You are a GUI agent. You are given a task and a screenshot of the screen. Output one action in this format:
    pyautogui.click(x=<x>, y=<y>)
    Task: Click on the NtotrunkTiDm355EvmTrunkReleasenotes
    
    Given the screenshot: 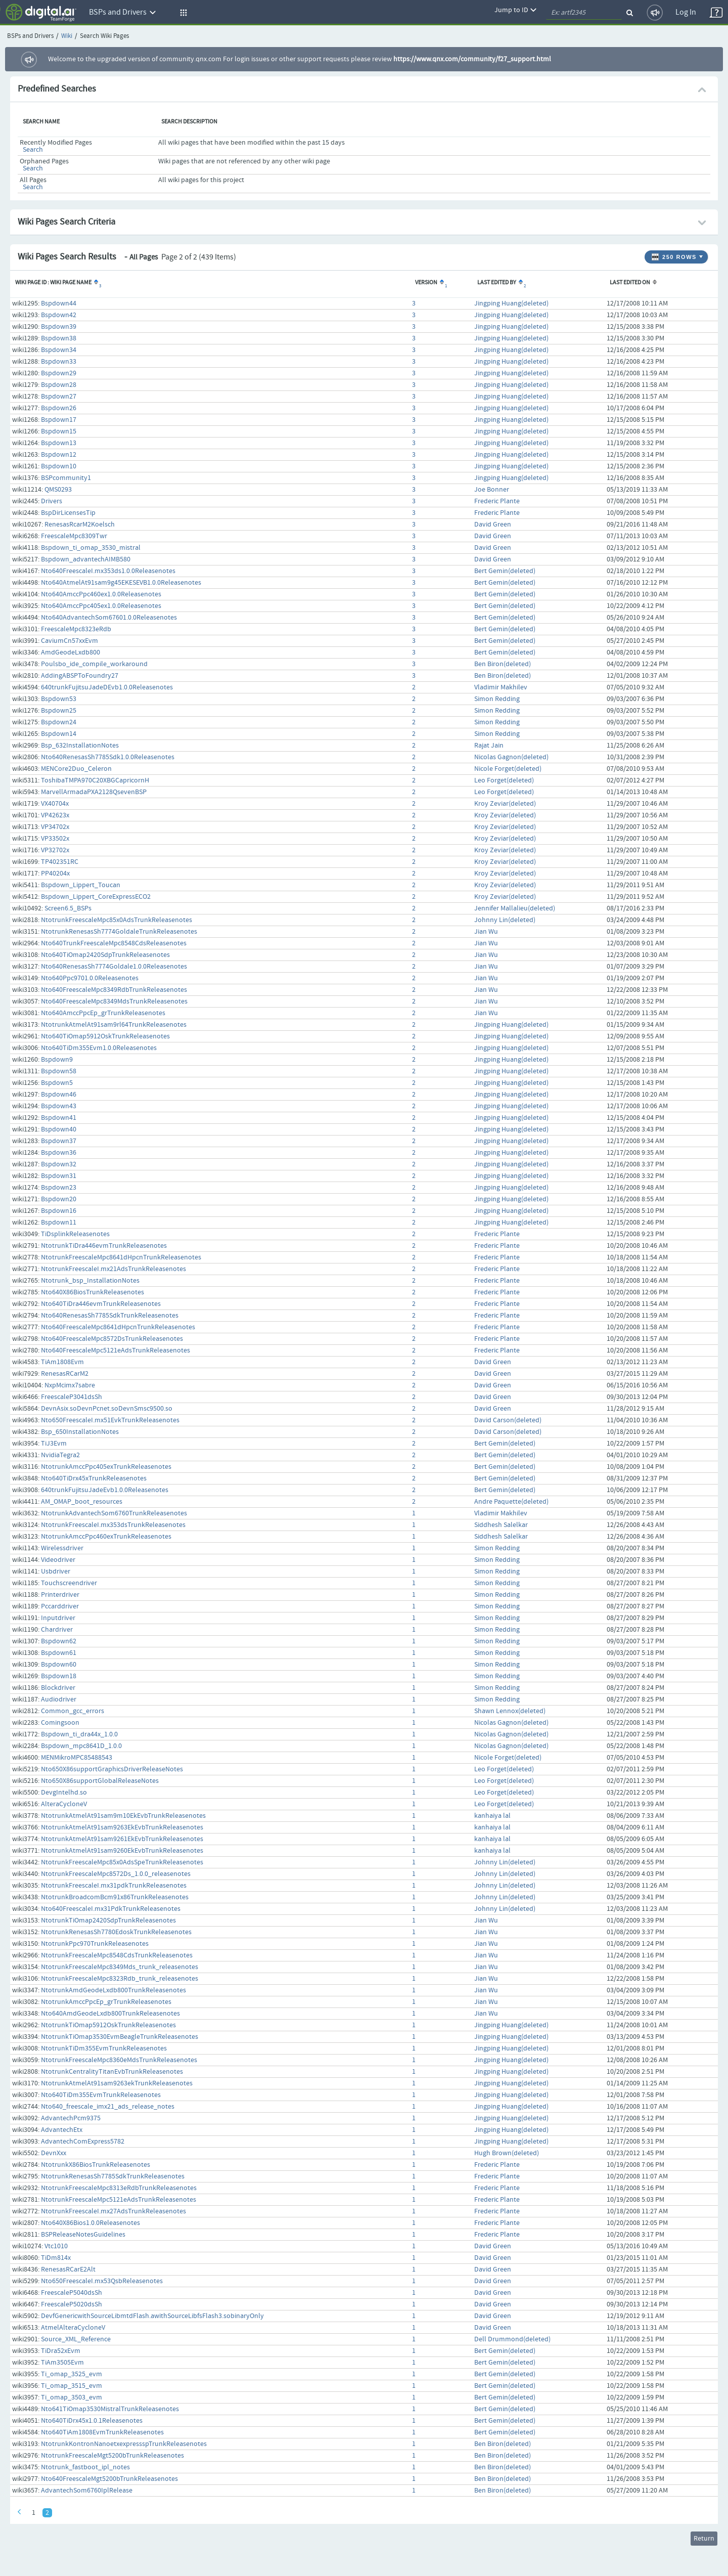 What is the action you would take?
    pyautogui.click(x=104, y=2048)
    